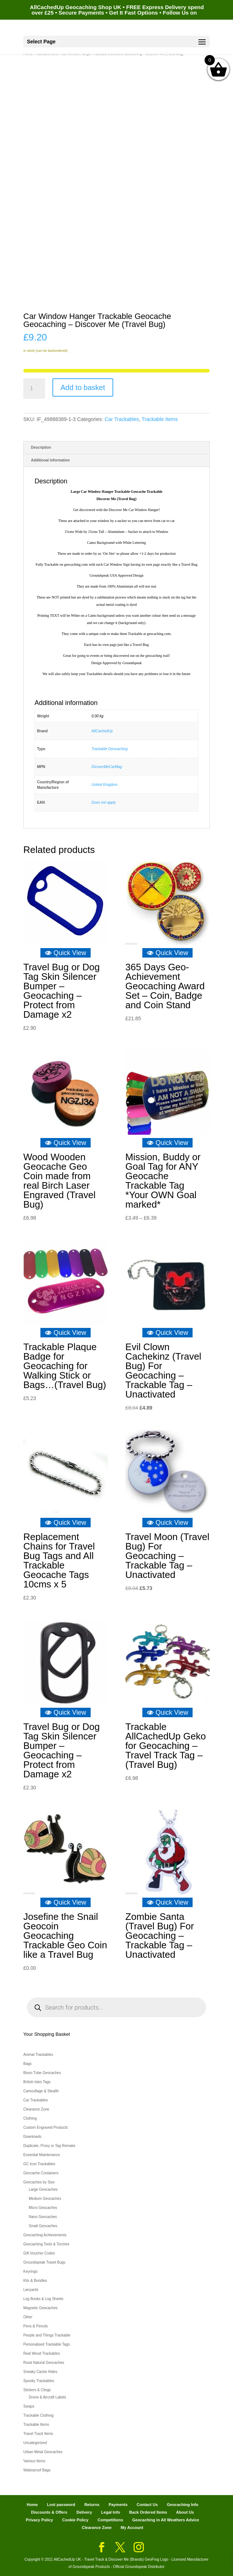 The width and height of the screenshot is (233, 2576). Describe the element at coordinates (117, 2504) in the screenshot. I see `Payments` at that location.